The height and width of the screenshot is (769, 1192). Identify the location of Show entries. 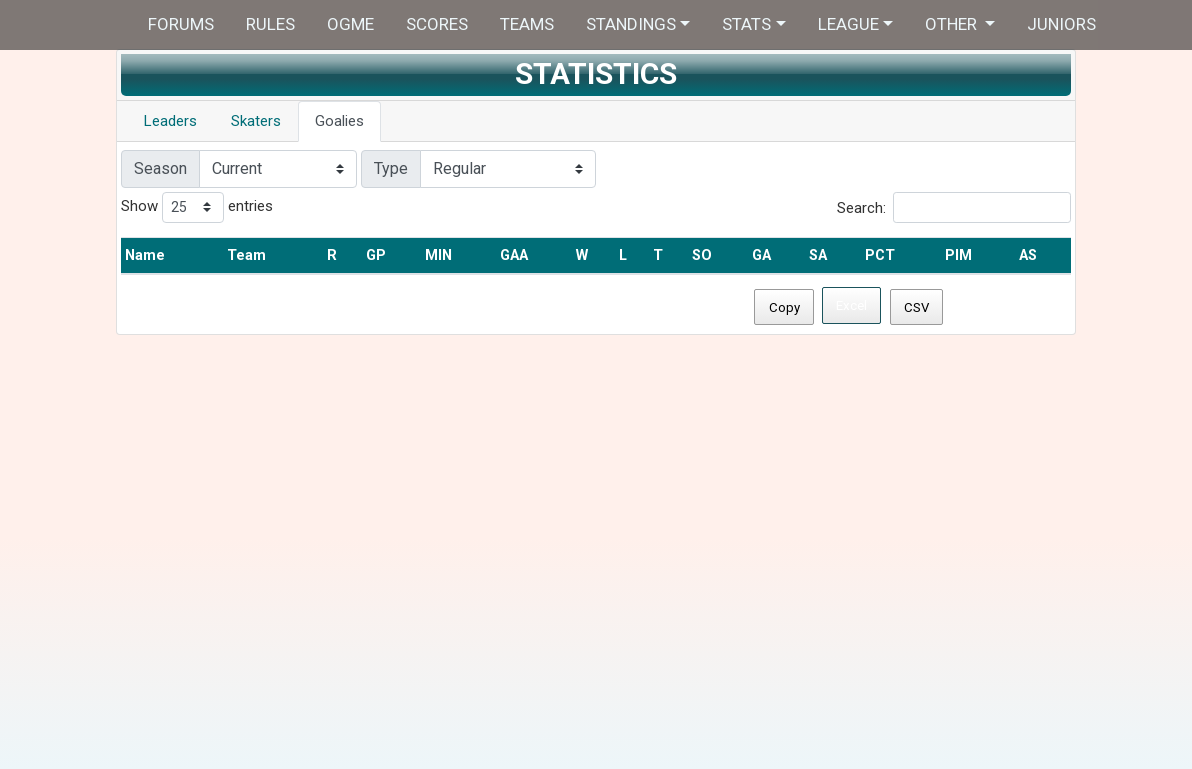
(197, 207).